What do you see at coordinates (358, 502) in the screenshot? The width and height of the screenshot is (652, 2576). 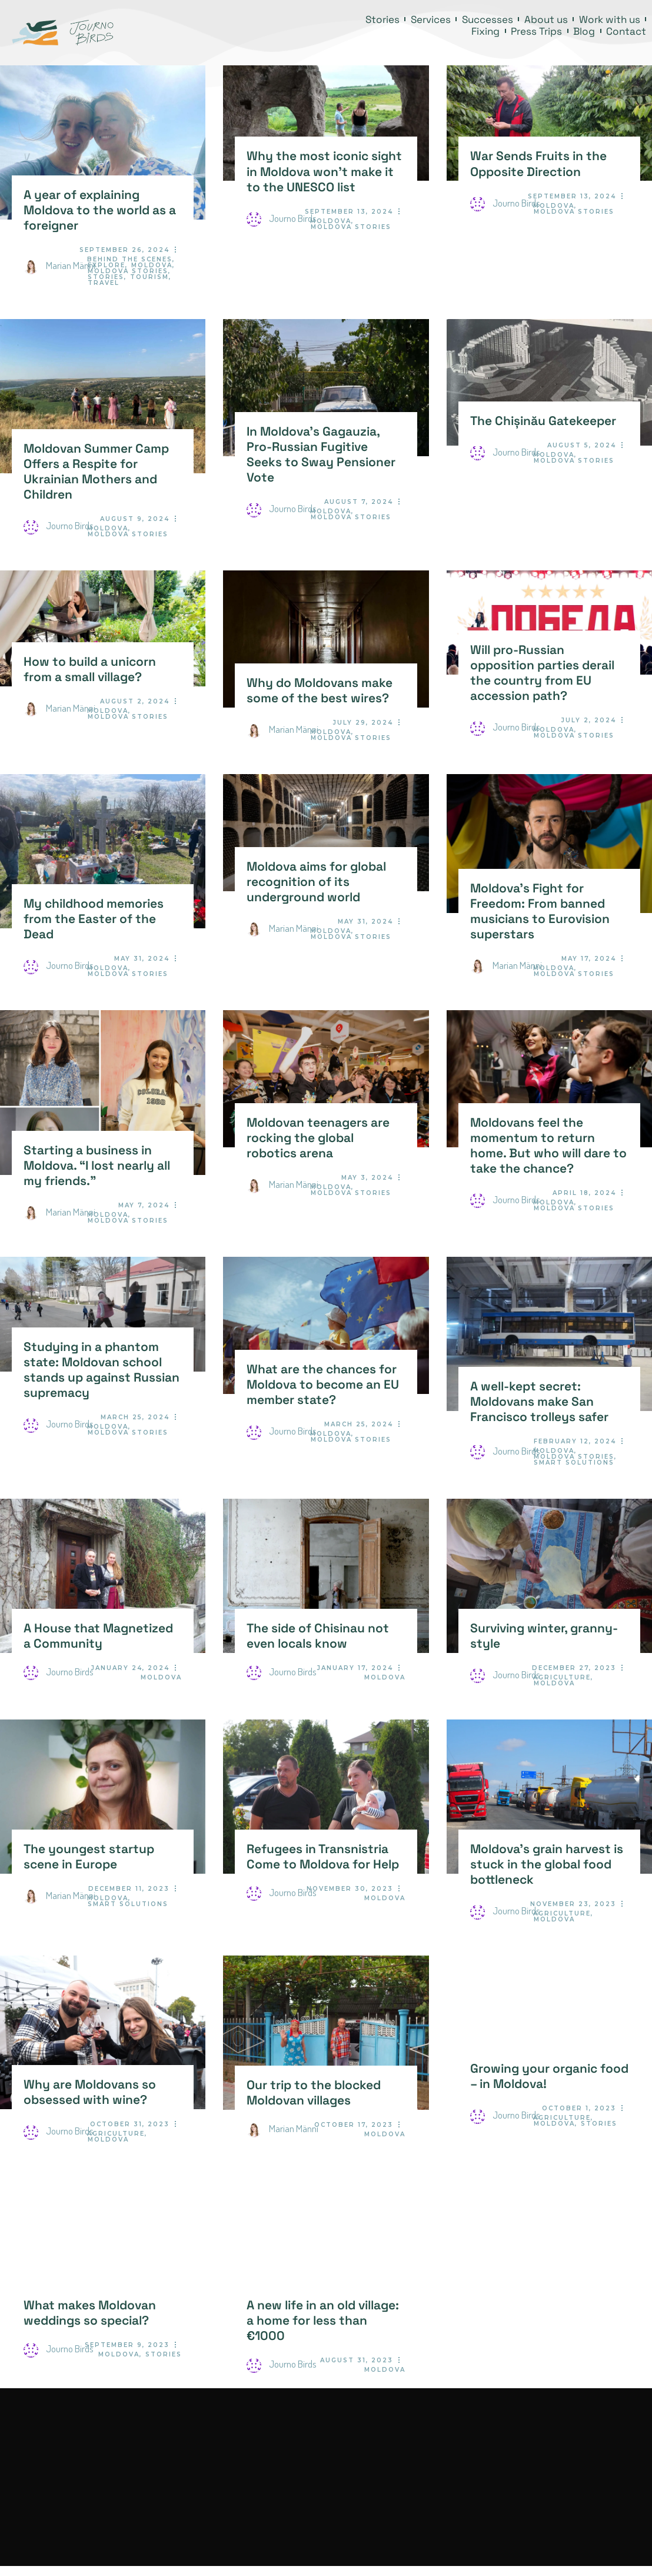 I see `August 7, 2024` at bounding box center [358, 502].